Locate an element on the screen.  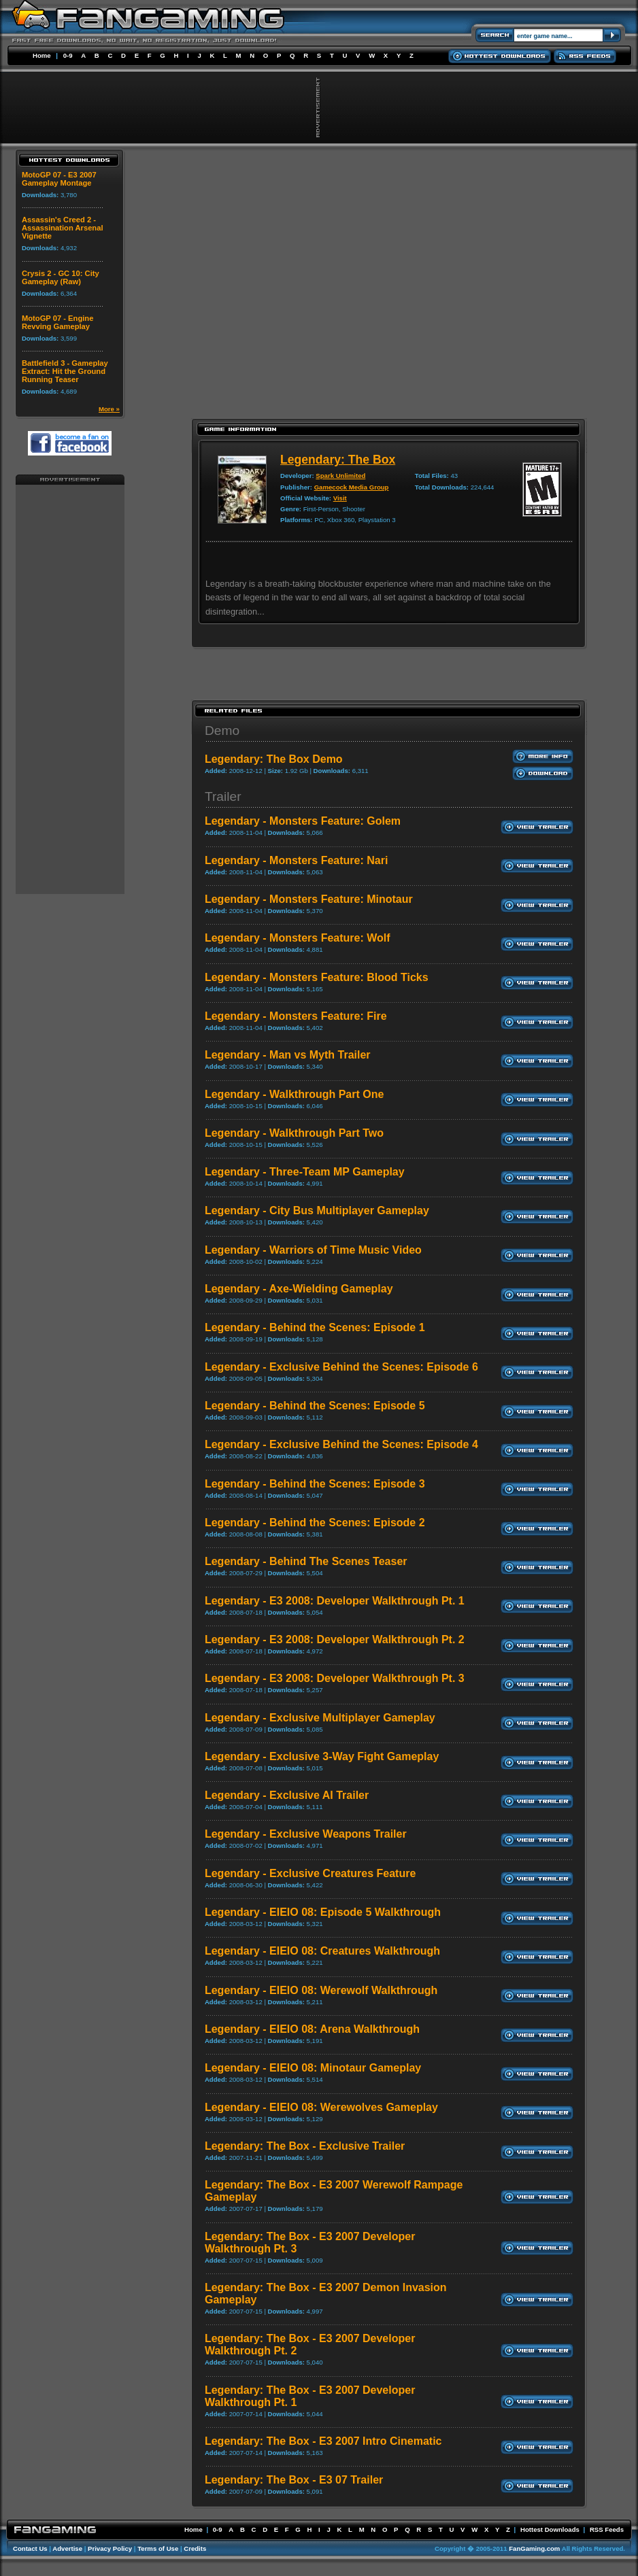
Advertise is located at coordinates (67, 2548).